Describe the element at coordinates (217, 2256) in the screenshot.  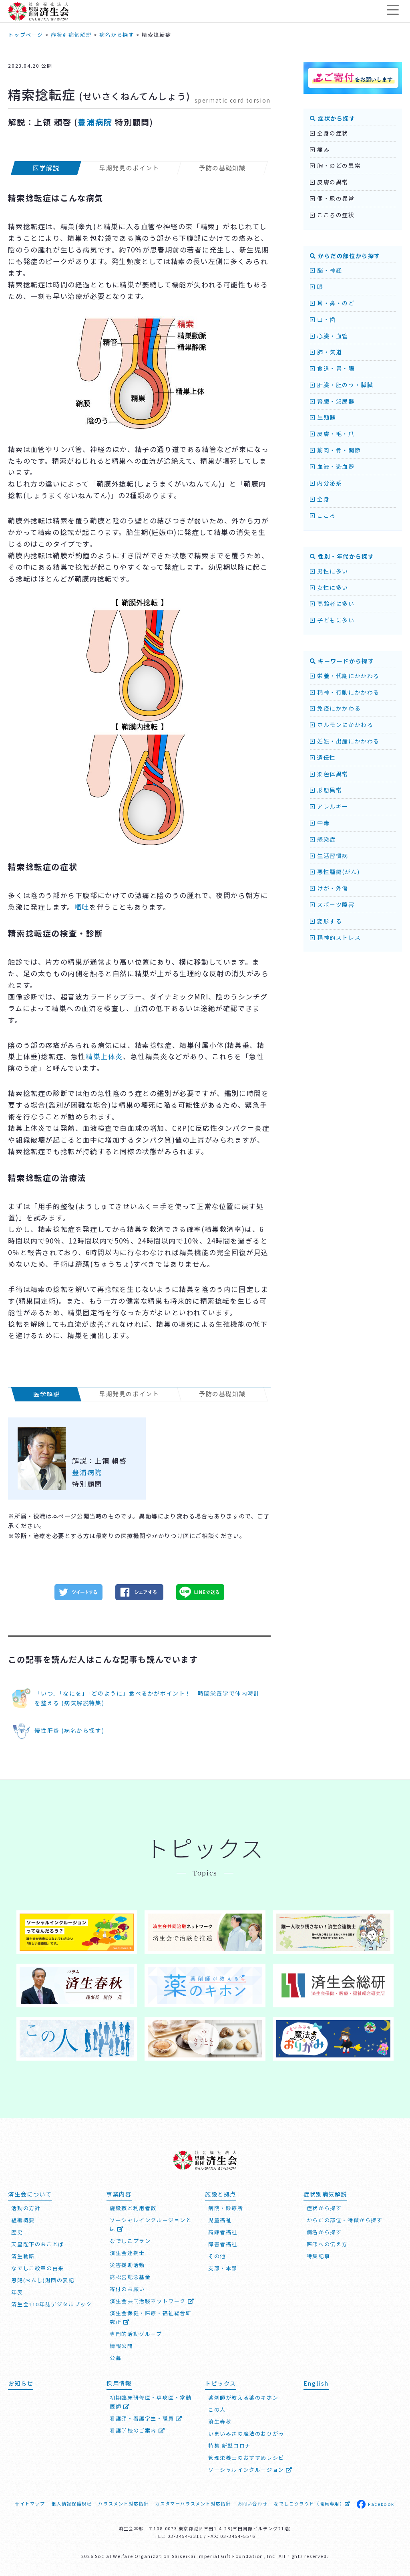
I see `その他` at that location.